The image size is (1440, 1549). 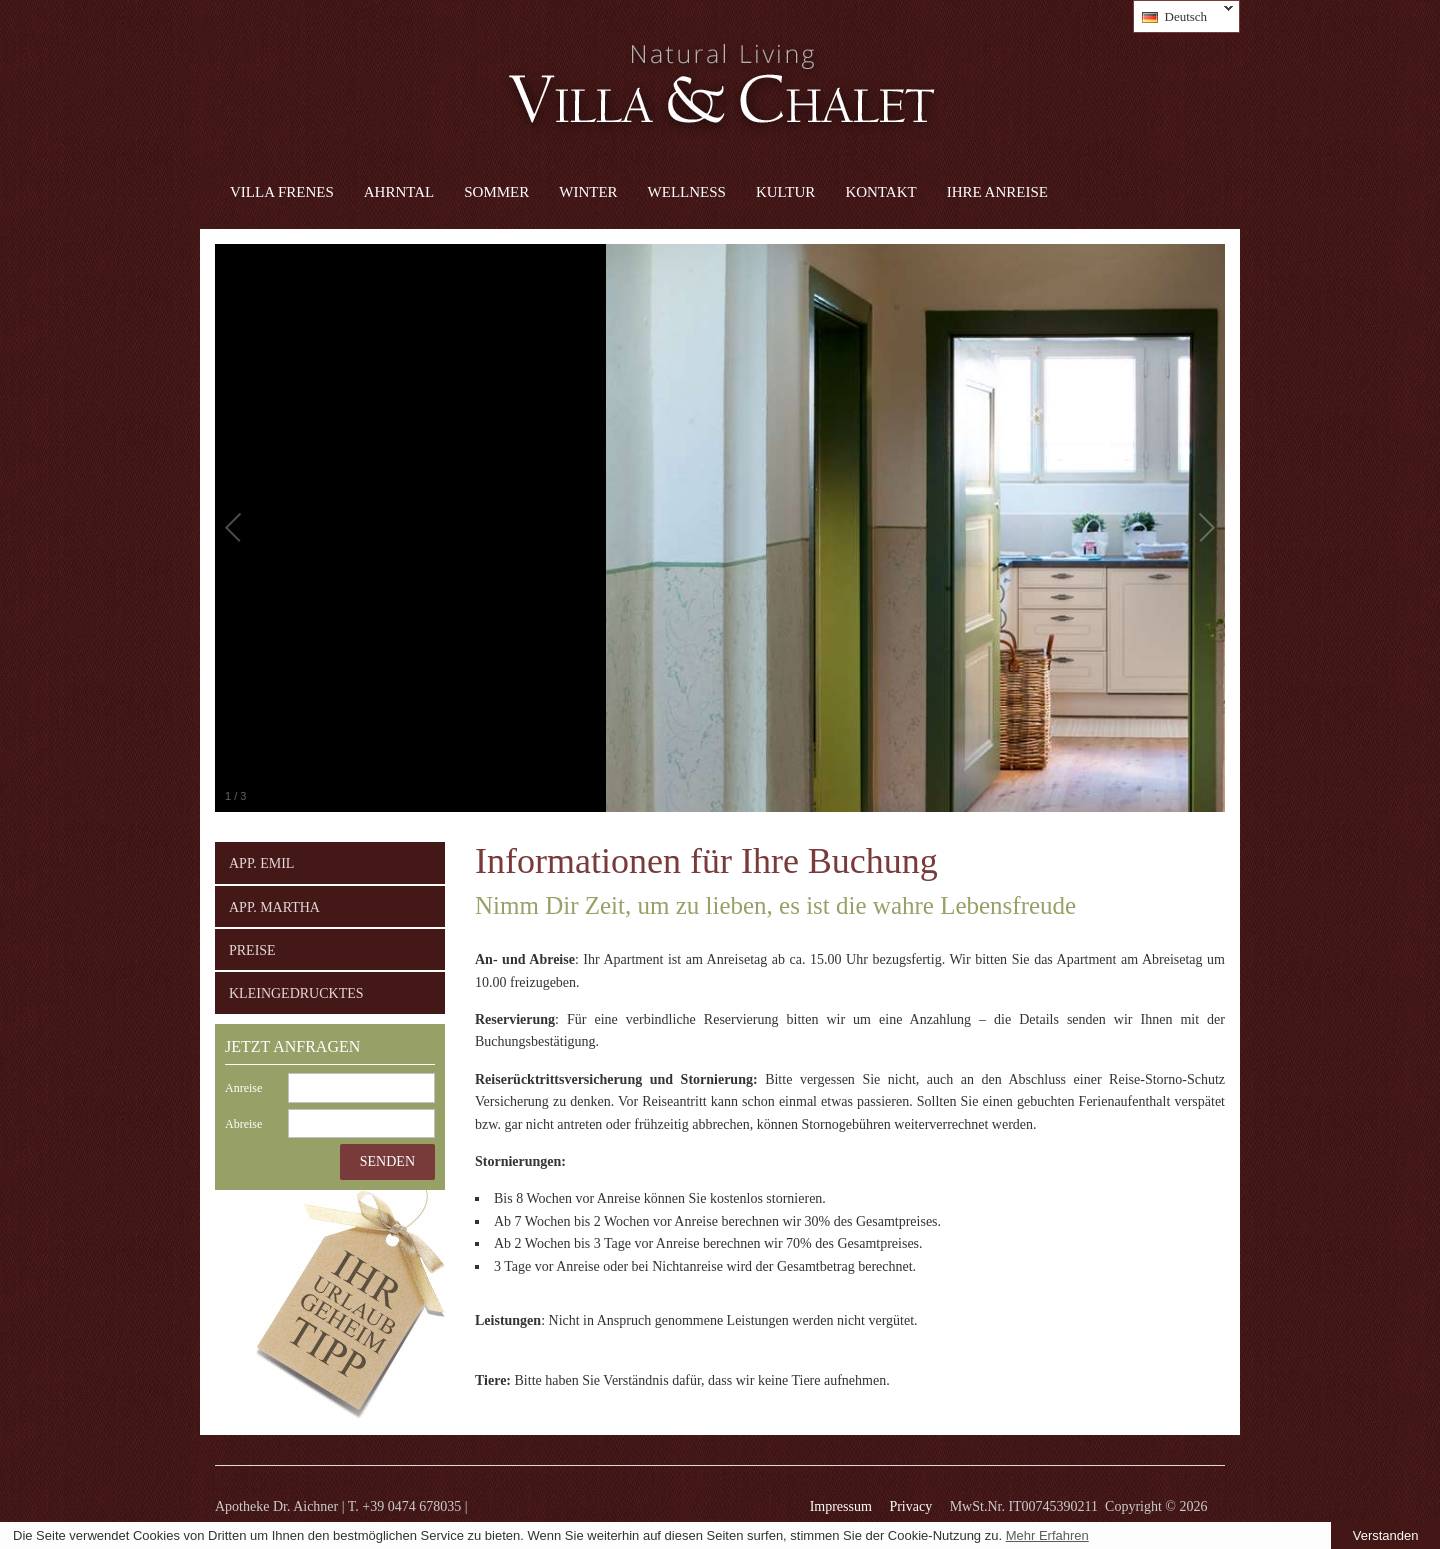 What do you see at coordinates (910, 1506) in the screenshot?
I see `Privacy` at bounding box center [910, 1506].